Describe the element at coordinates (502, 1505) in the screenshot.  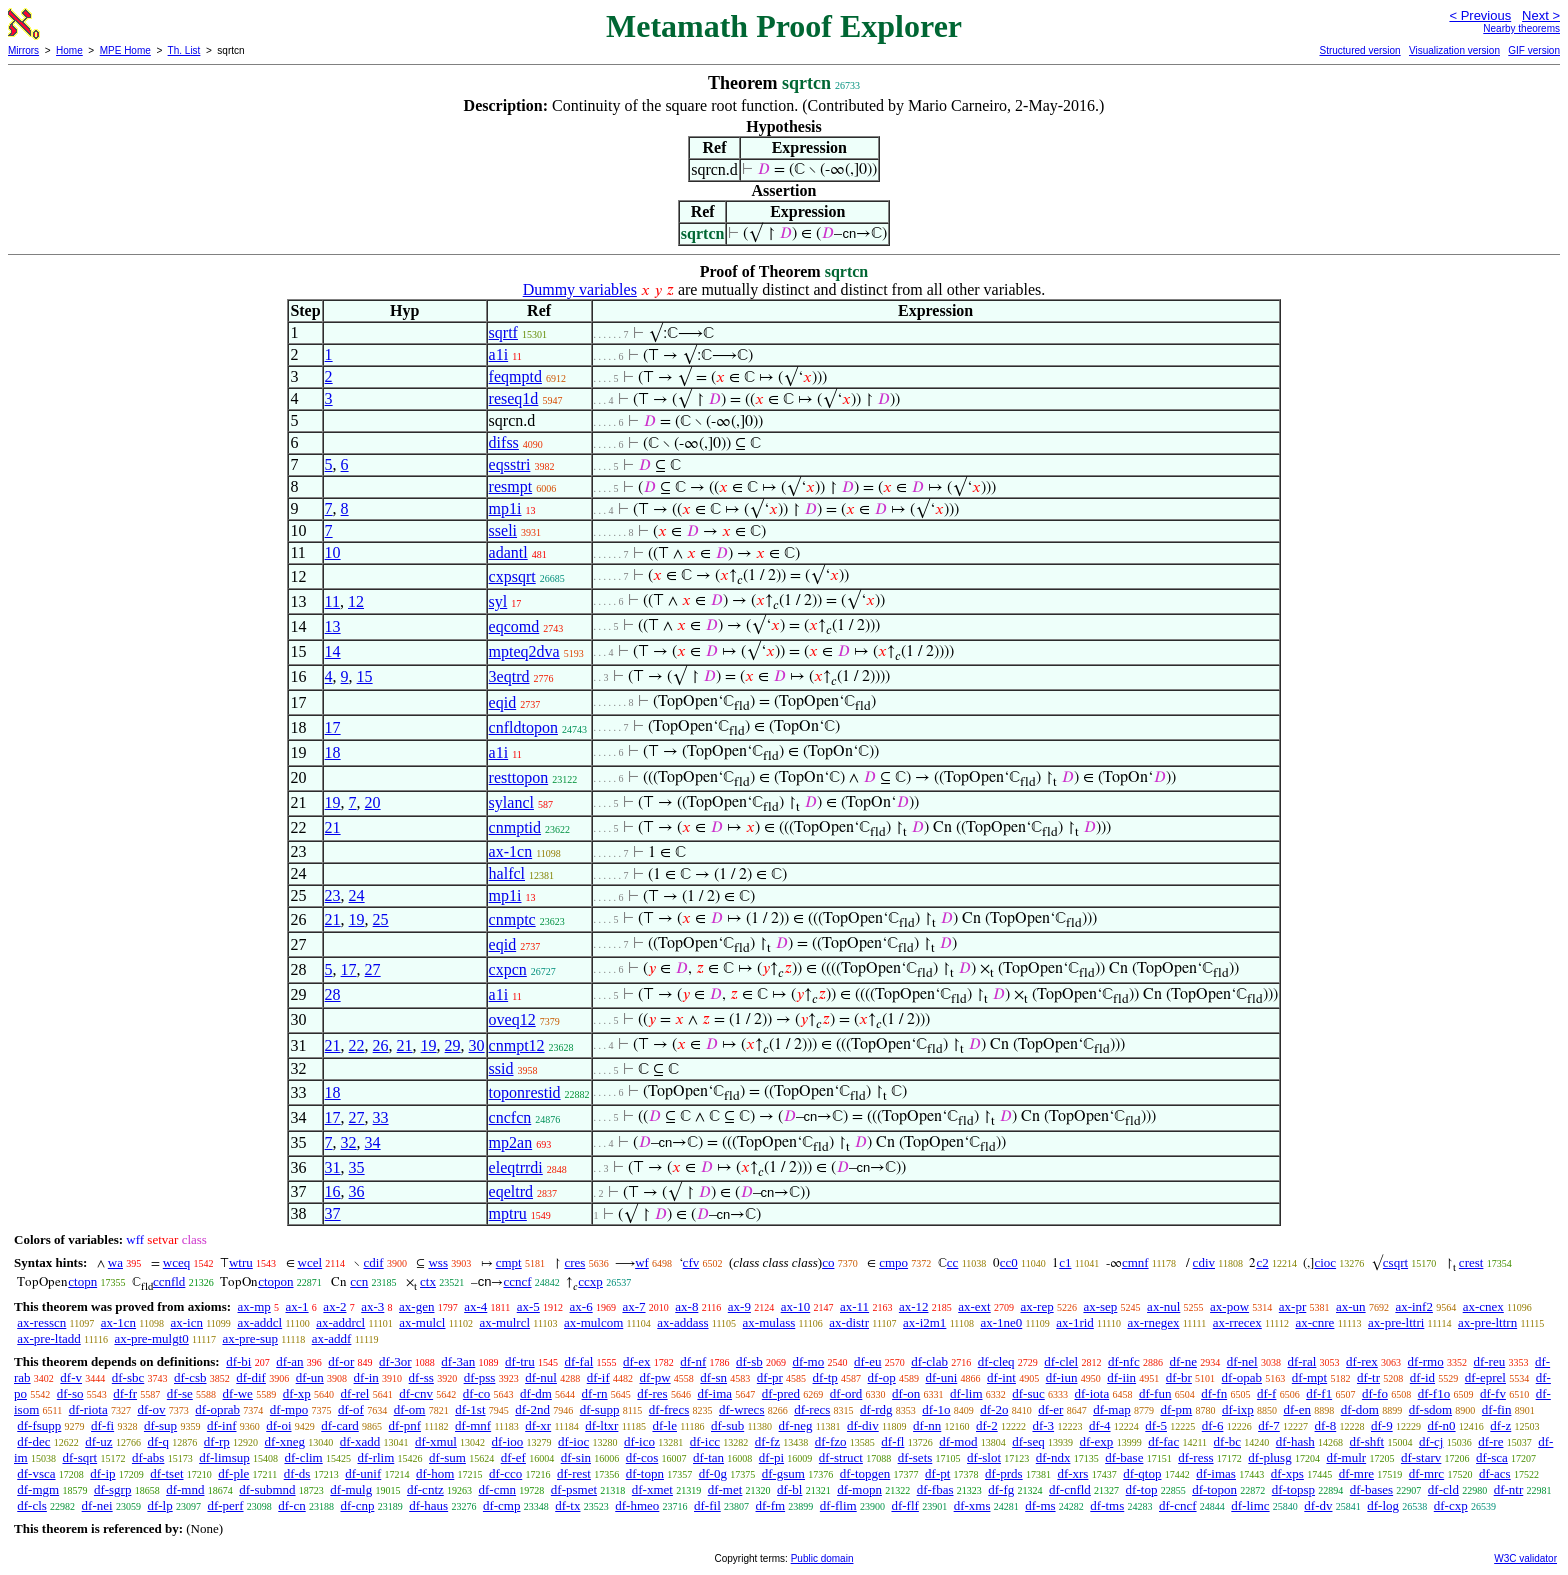
I see `df-cmp` at that location.